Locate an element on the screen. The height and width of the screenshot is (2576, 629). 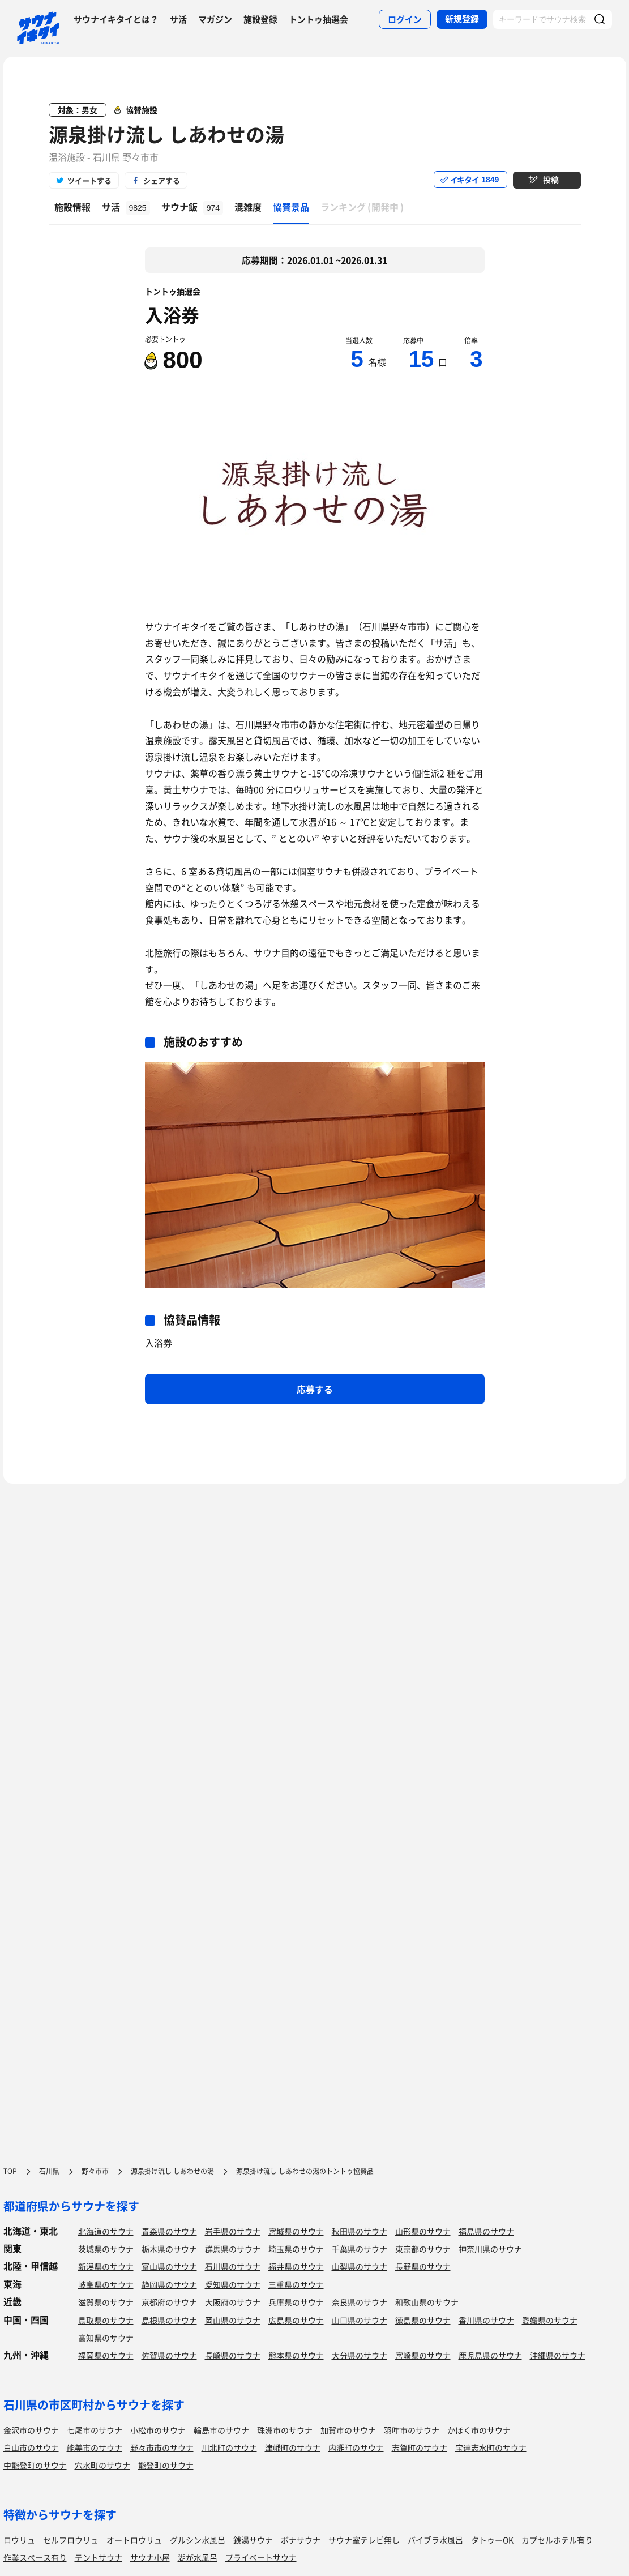
神奈川県のサウナ is located at coordinates (490, 2248).